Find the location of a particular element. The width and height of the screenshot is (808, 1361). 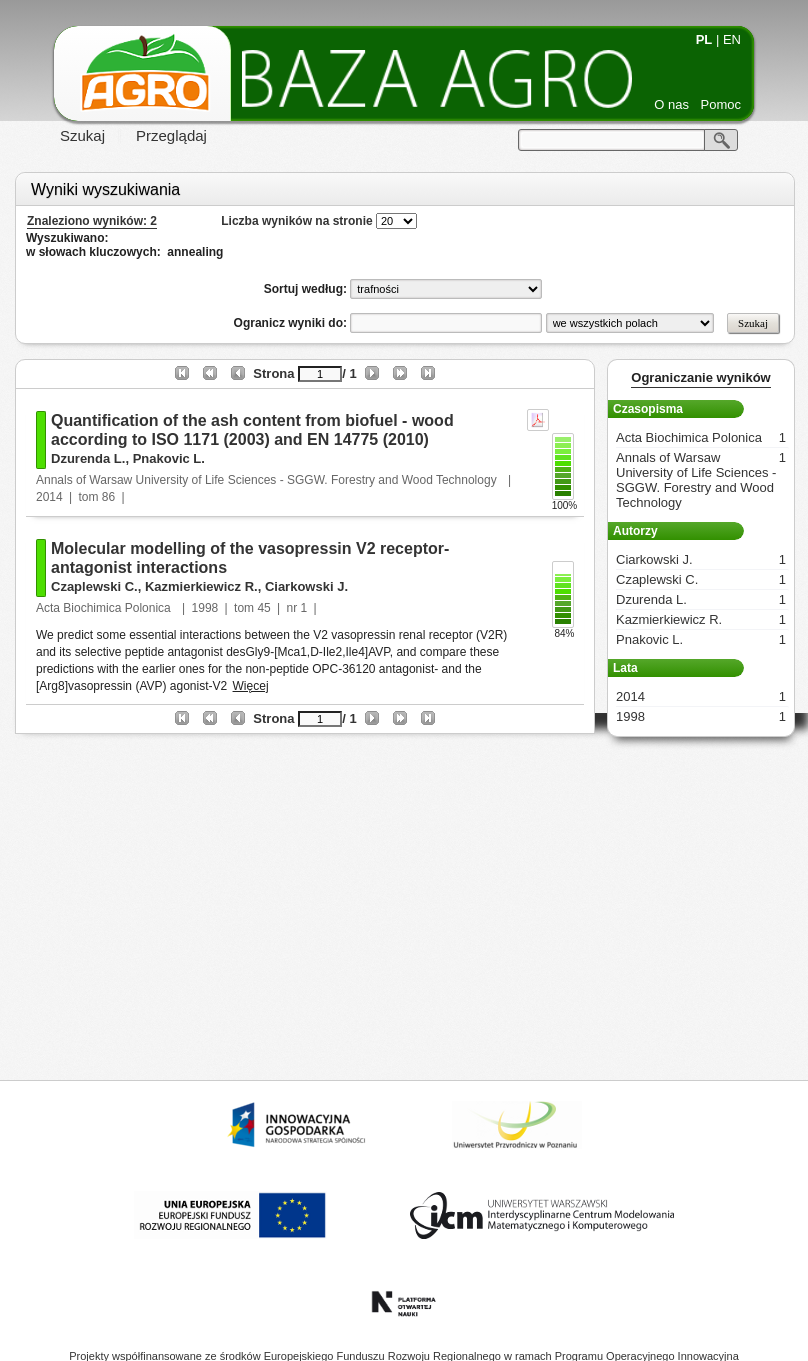

Kazmierkiewicz R. is located at coordinates (201, 586).